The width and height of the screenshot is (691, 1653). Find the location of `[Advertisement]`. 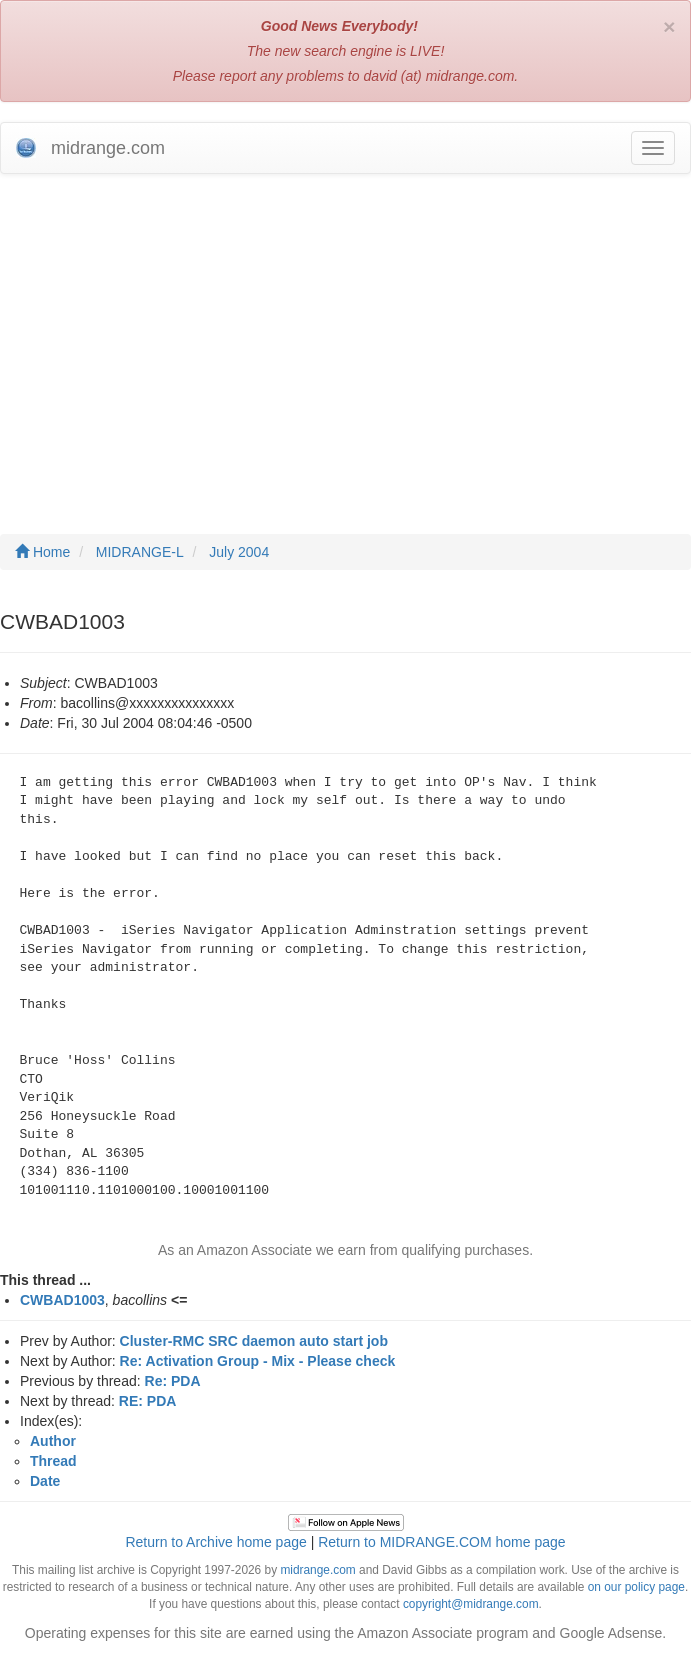

[Advertisement] is located at coordinates (345, 334).